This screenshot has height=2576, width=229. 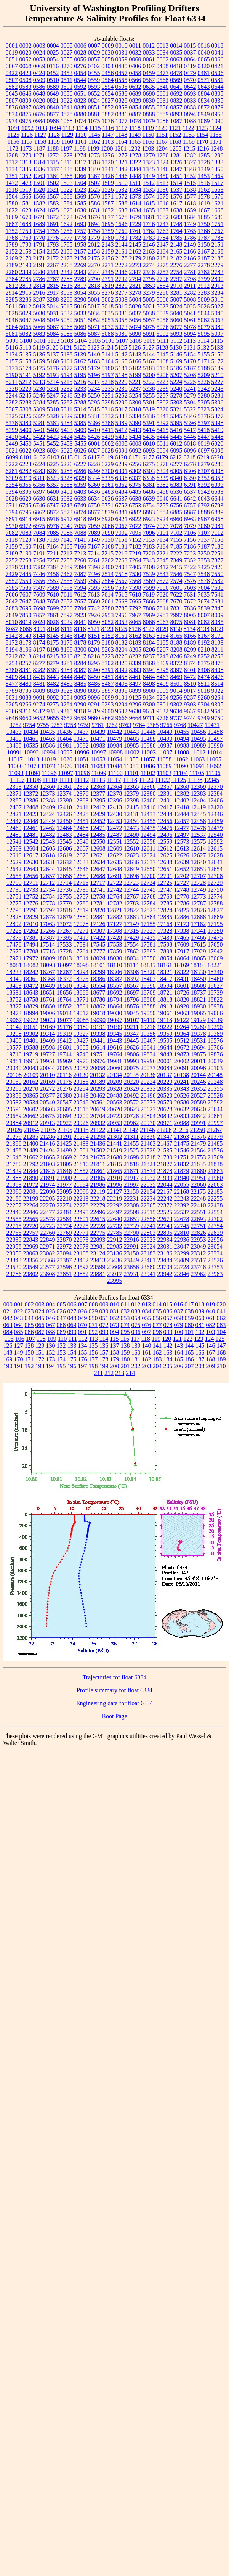 What do you see at coordinates (108, 375) in the screenshot?
I see `5197` at bounding box center [108, 375].